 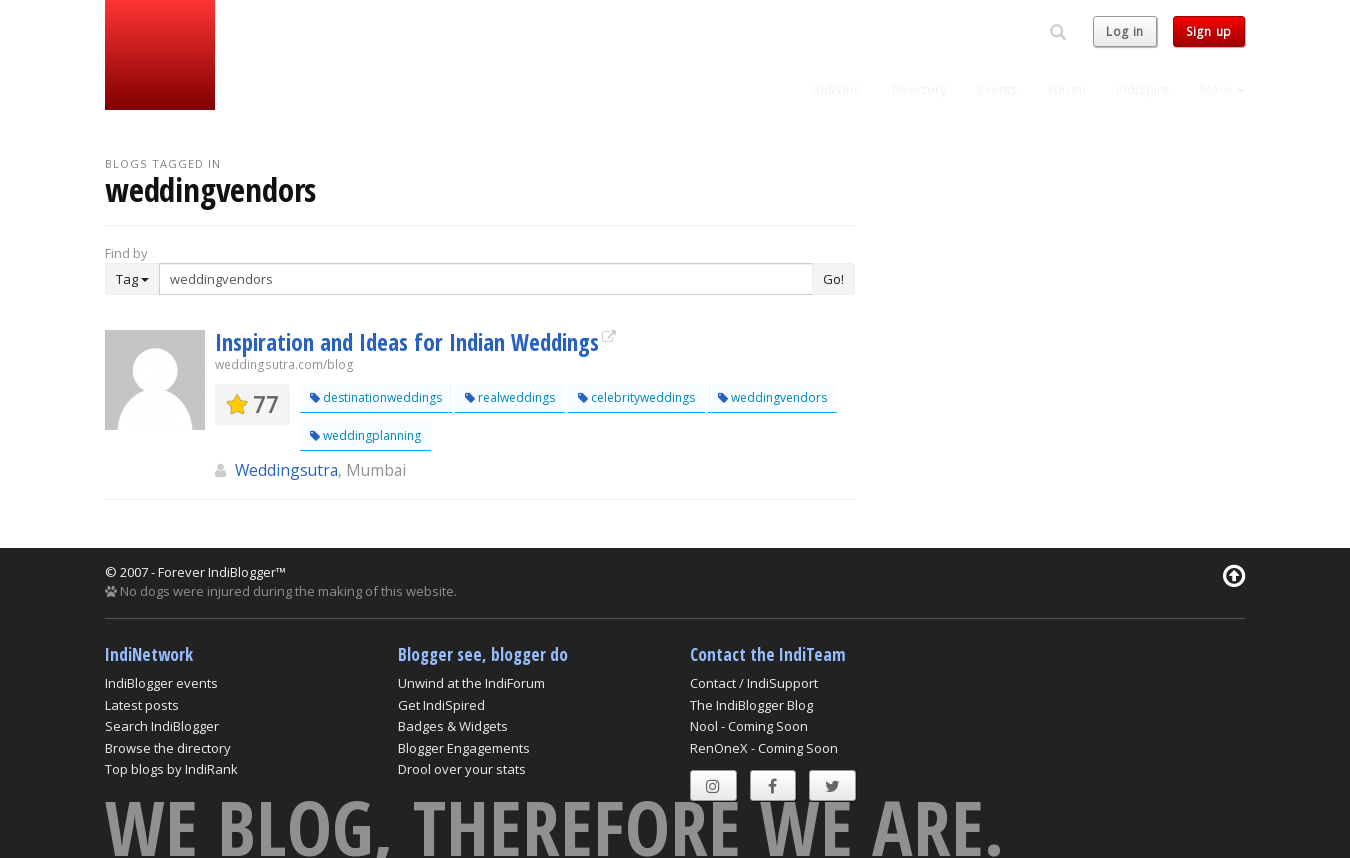 I want to click on Weddingsutra, so click(x=286, y=470).